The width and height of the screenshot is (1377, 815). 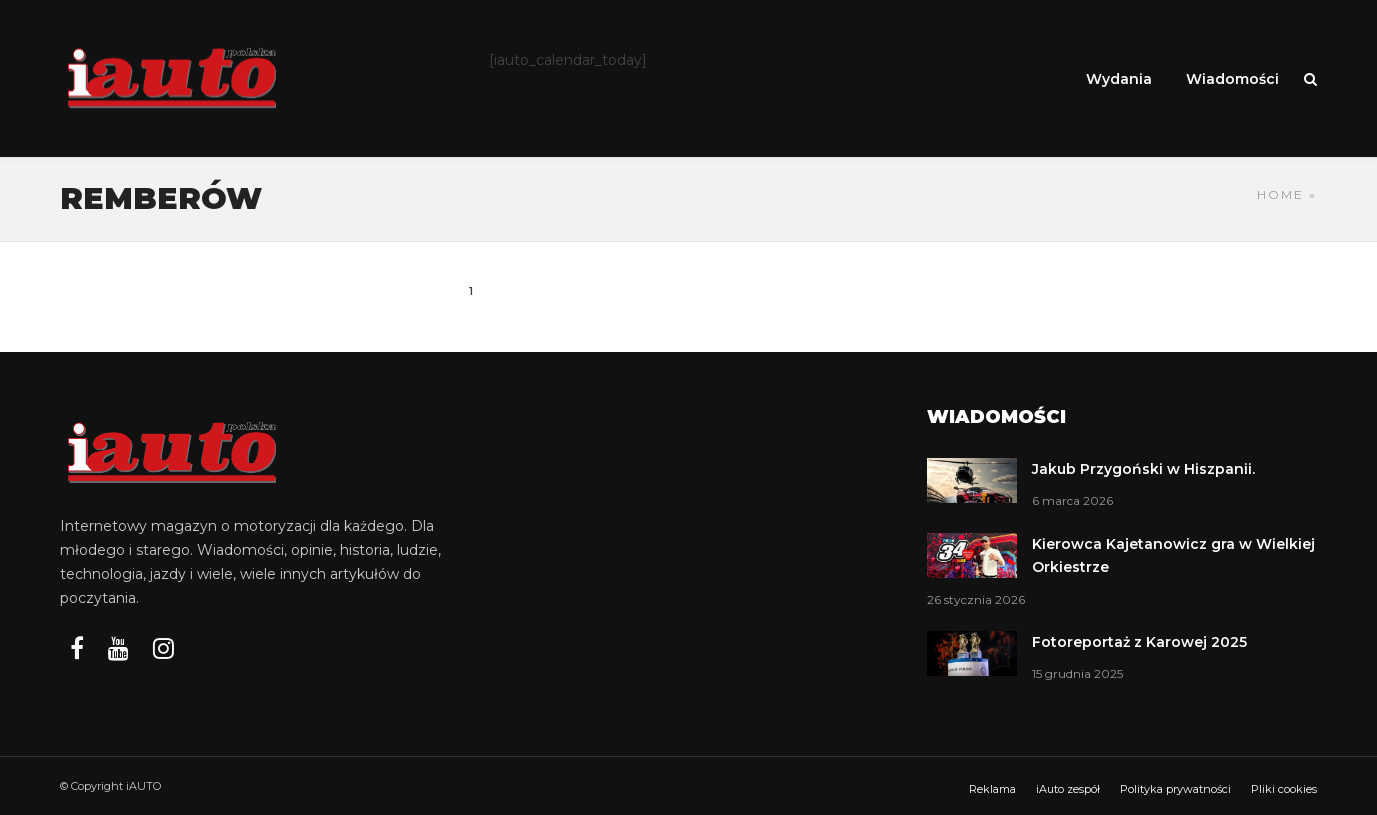 I want to click on Polityka prywatności, so click(x=1175, y=789).